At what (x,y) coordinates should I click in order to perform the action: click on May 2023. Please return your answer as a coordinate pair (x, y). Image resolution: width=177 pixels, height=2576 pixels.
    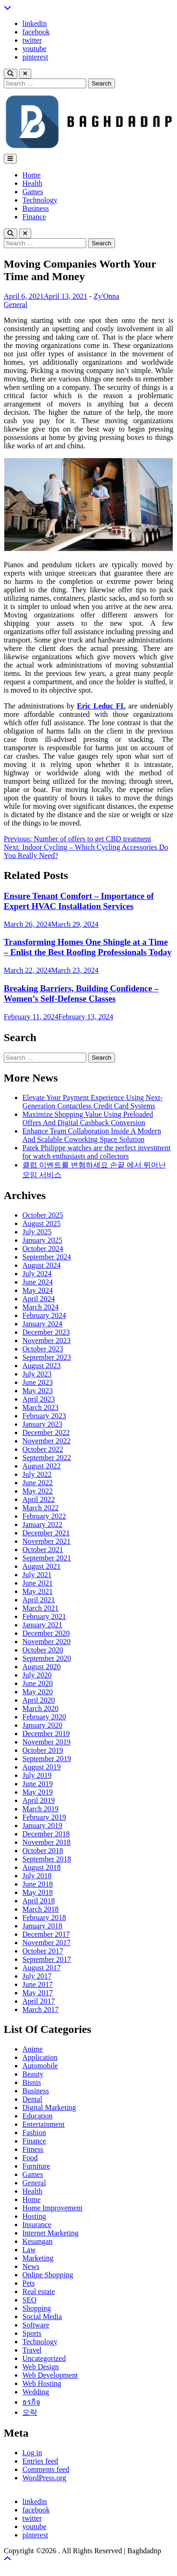
    Looking at the image, I should click on (37, 1391).